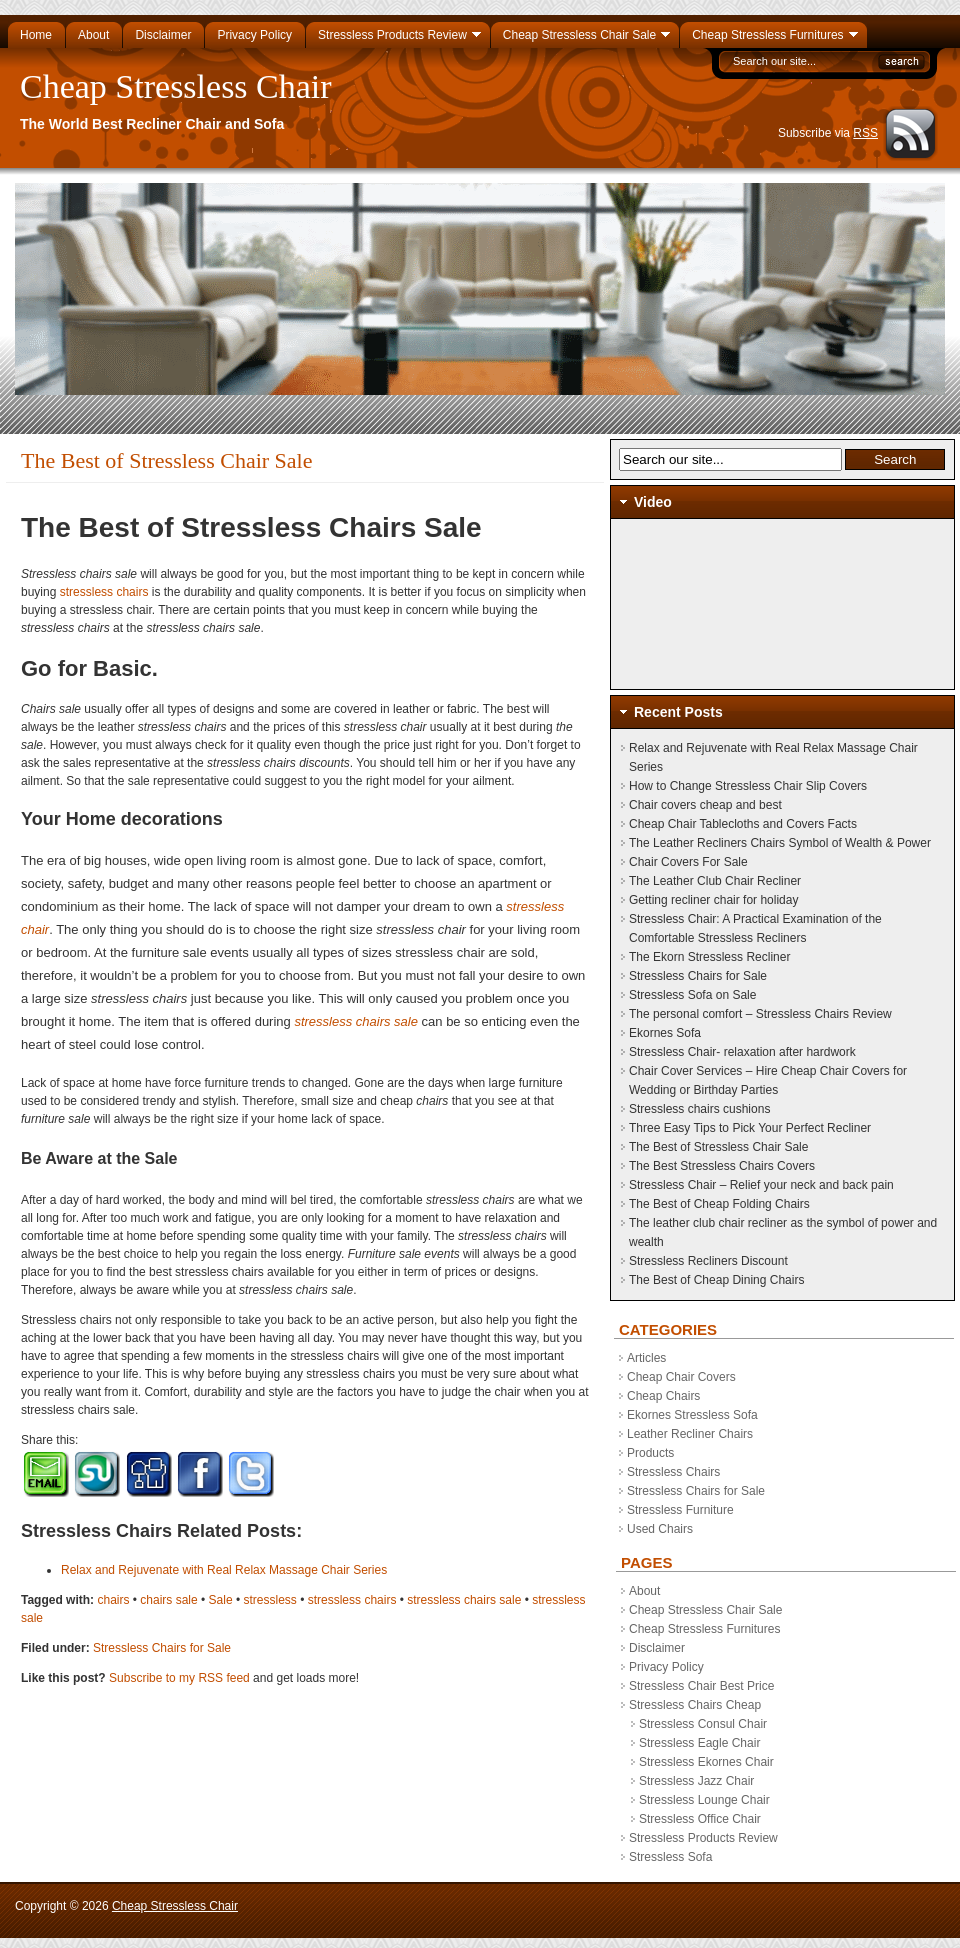 This screenshot has width=960, height=1948. What do you see at coordinates (179, 1678) in the screenshot?
I see `Subscribe to my RSS feed` at bounding box center [179, 1678].